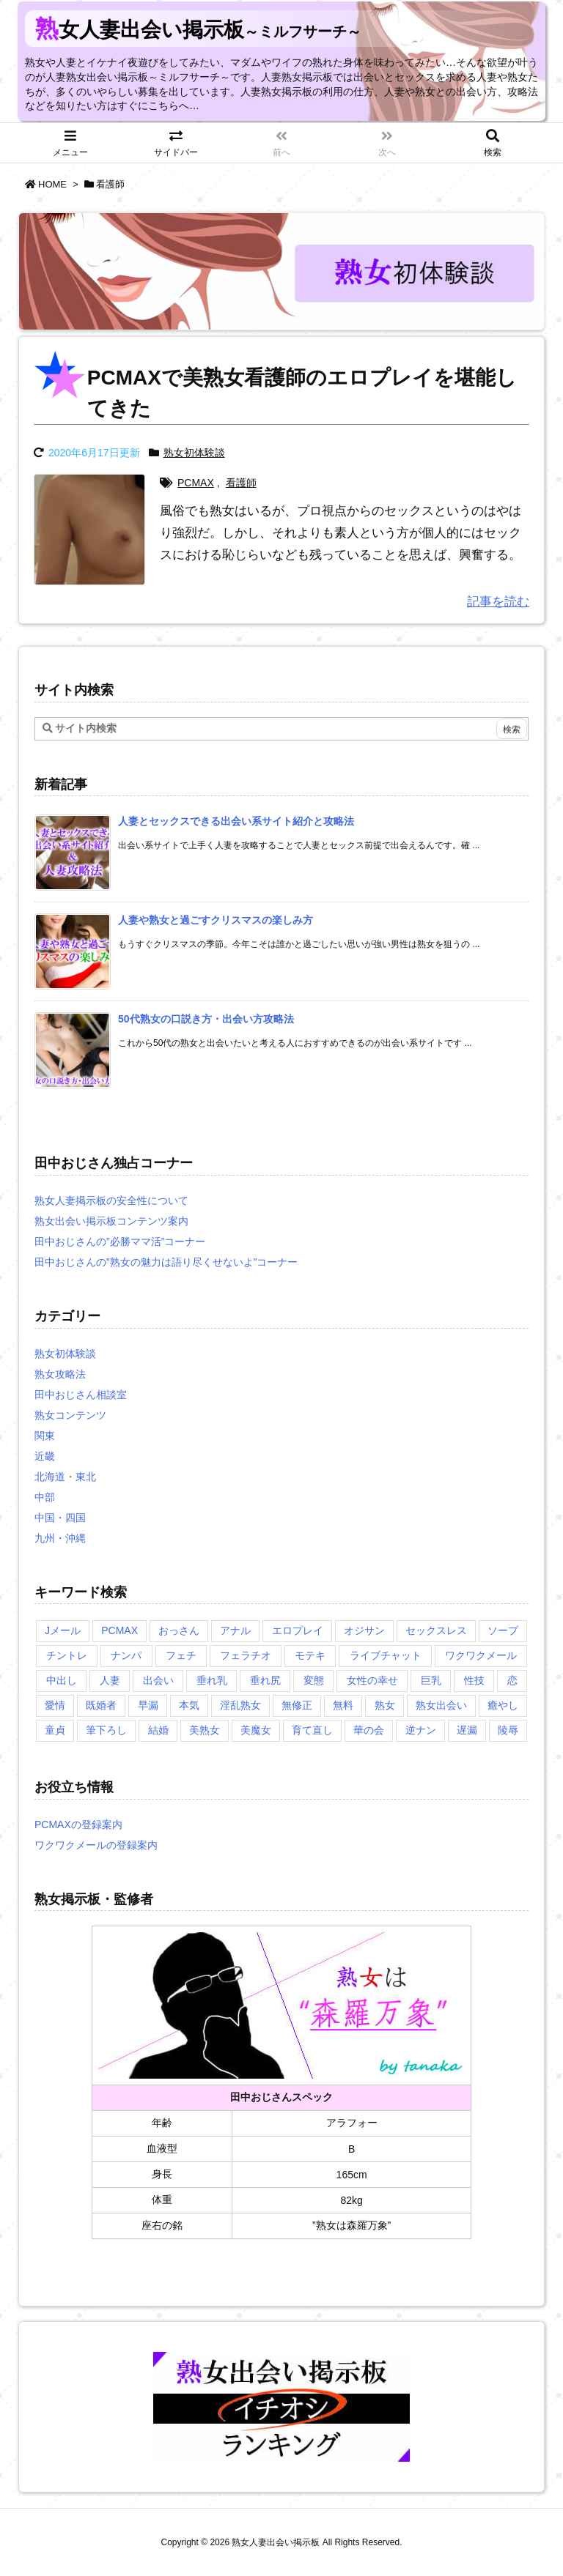  I want to click on 遅漏 [遅漏 (1個の項目)], so click(467, 1730).